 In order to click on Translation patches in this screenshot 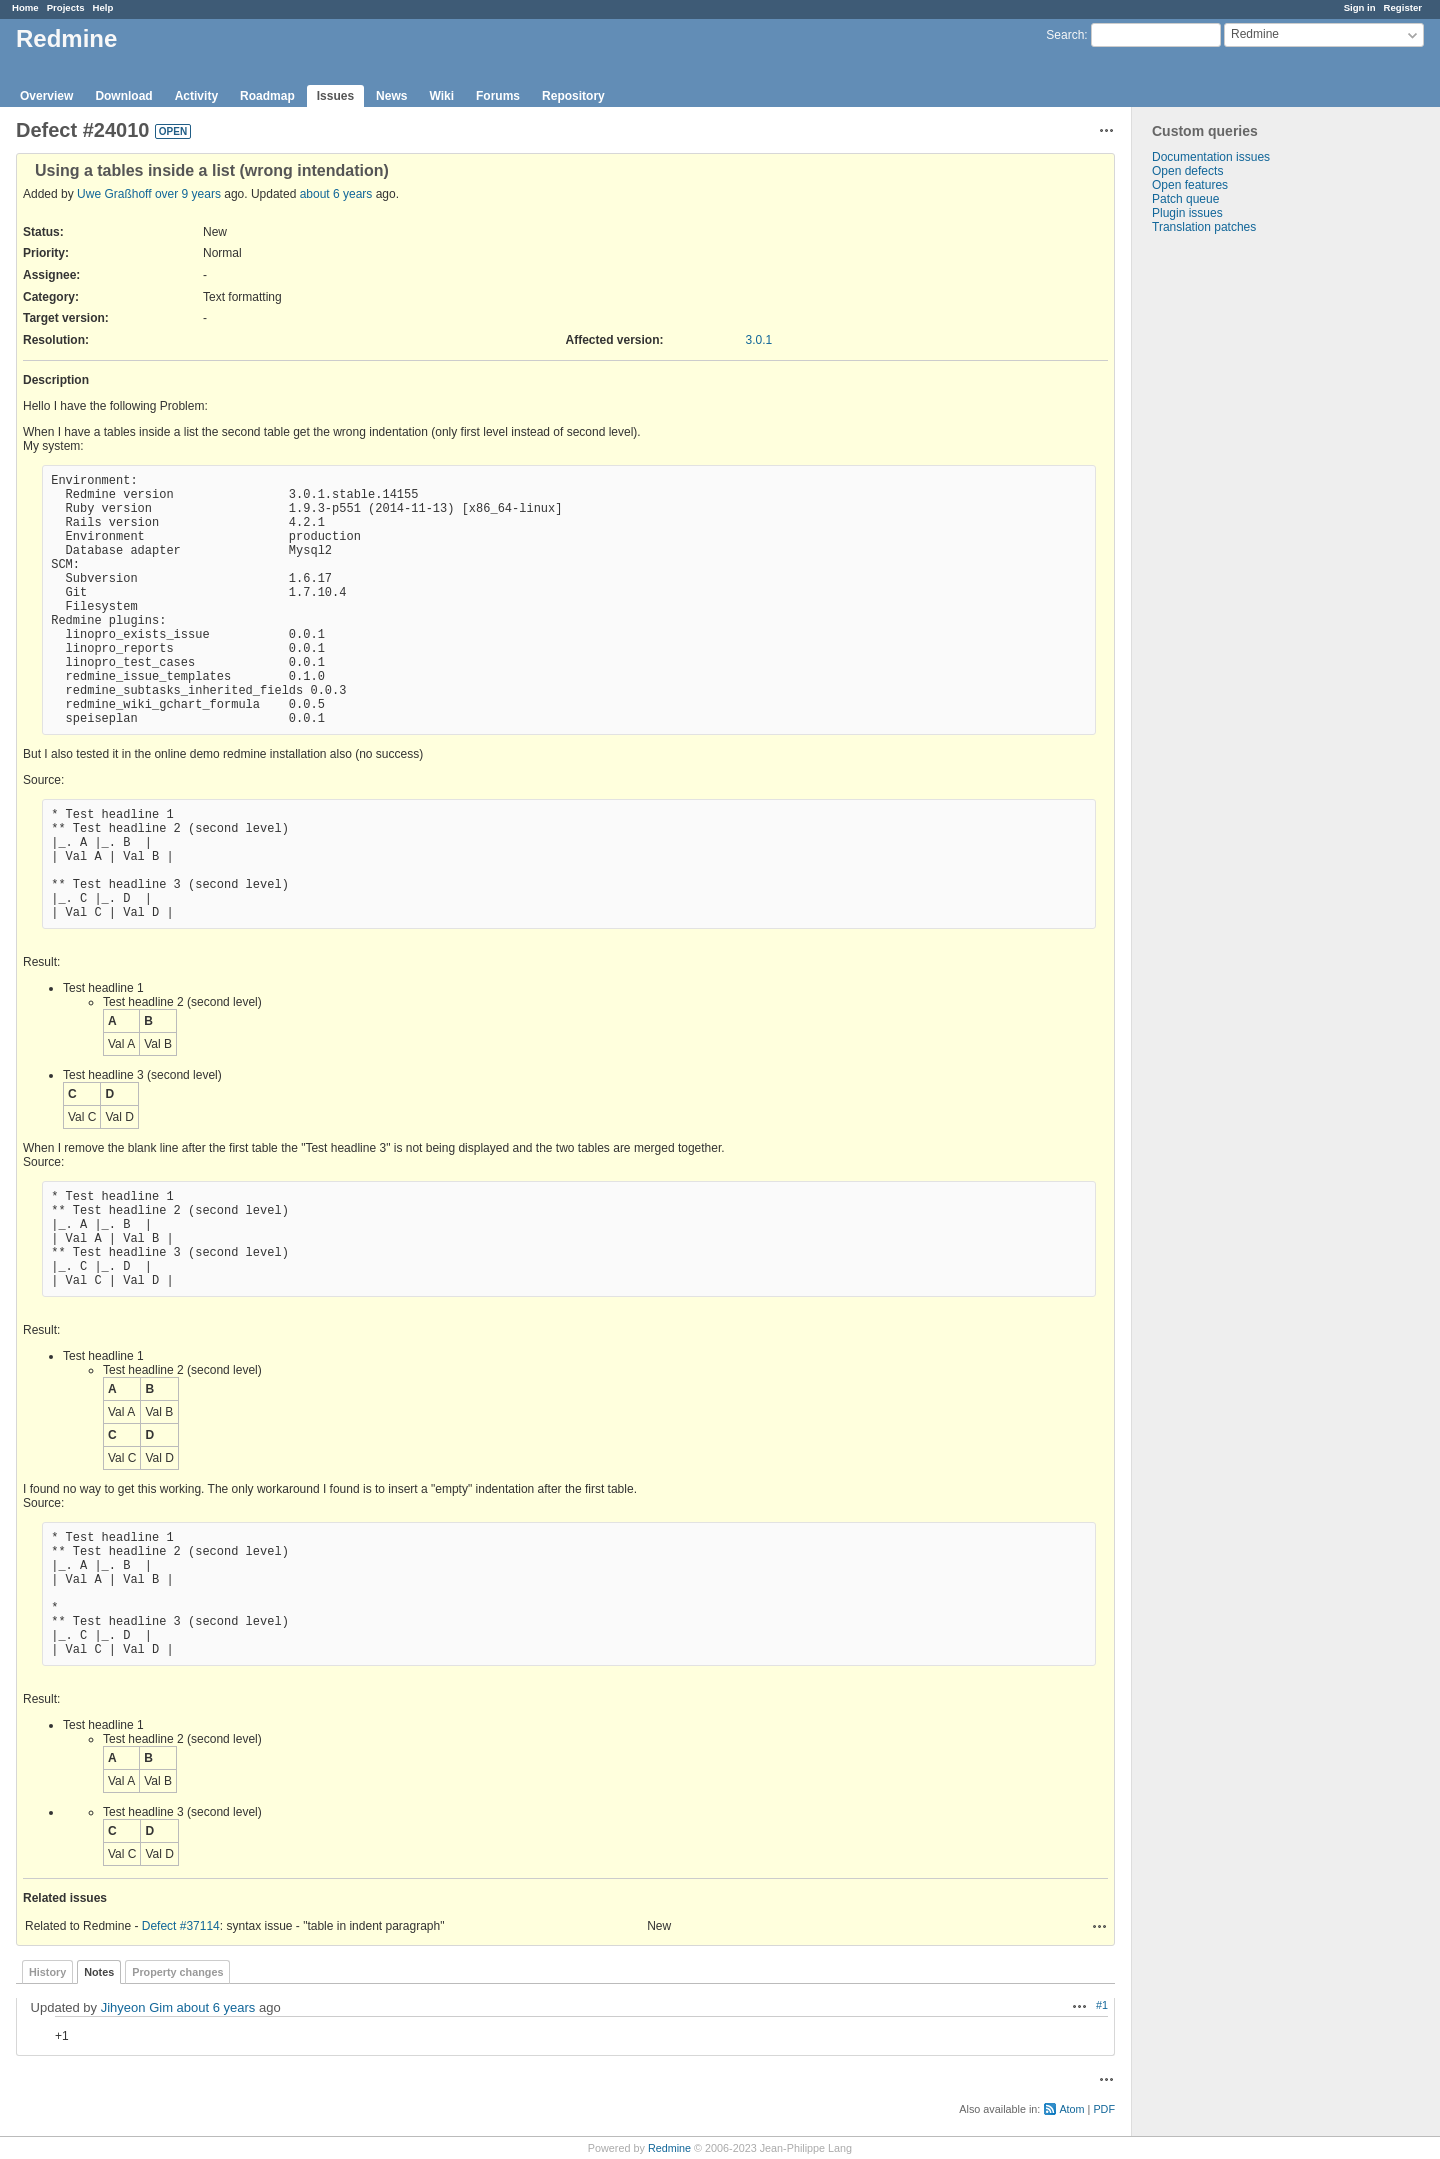, I will do `click(1204, 227)`.